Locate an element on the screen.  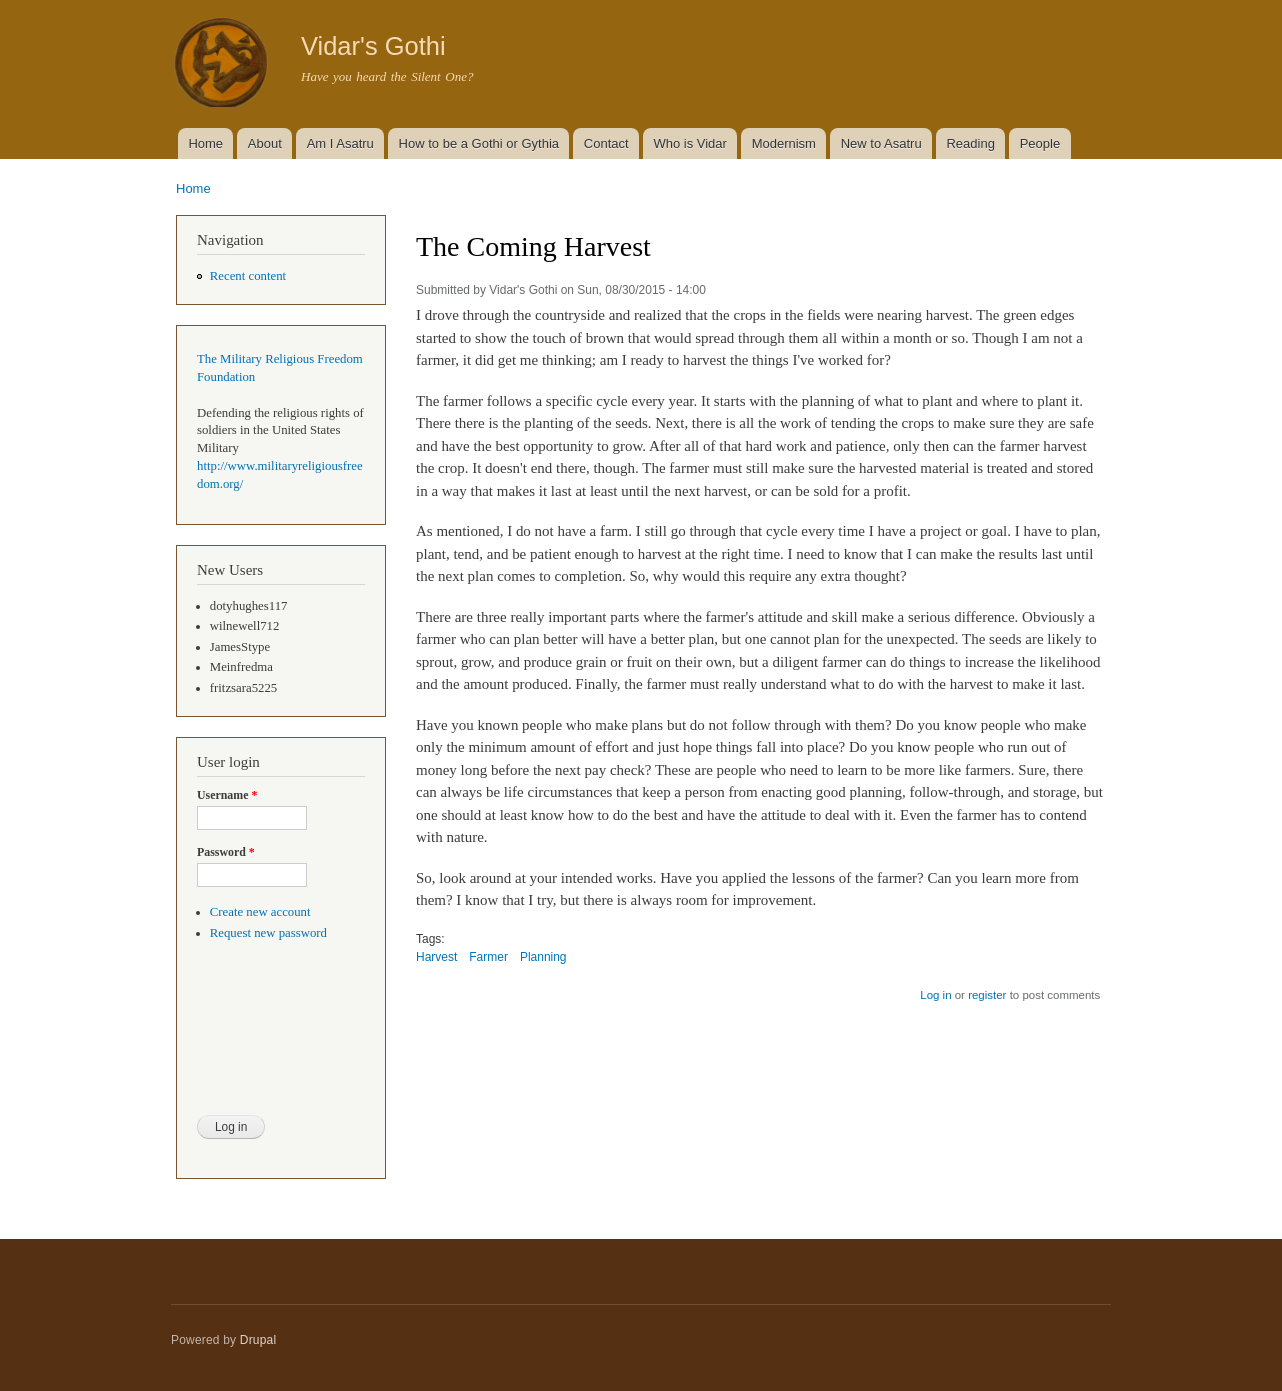
New to Asatru is located at coordinates (881, 143).